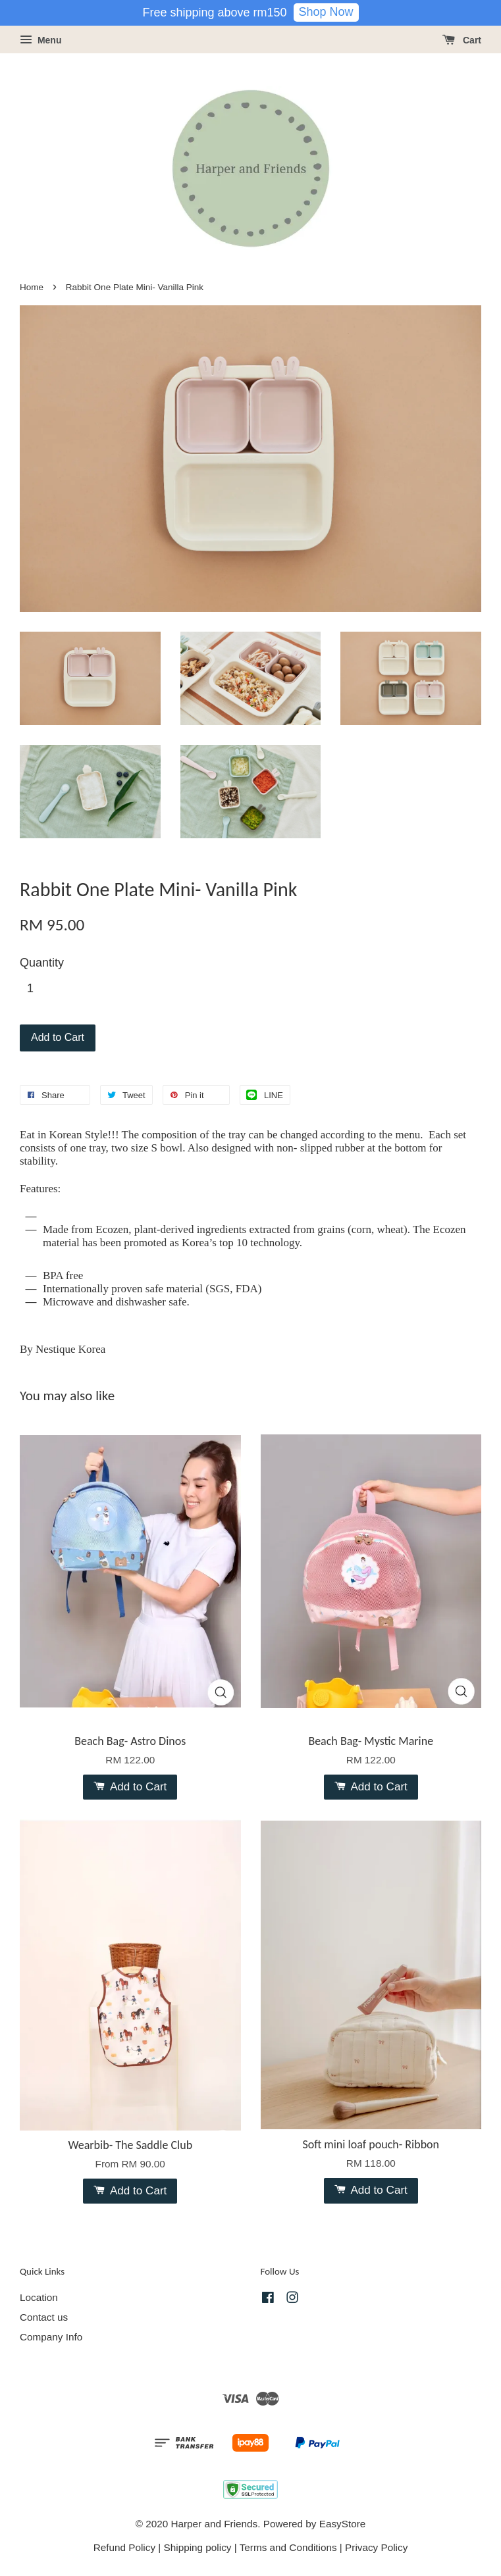 The image size is (501, 2576). Describe the element at coordinates (31, 287) in the screenshot. I see `Home` at that location.